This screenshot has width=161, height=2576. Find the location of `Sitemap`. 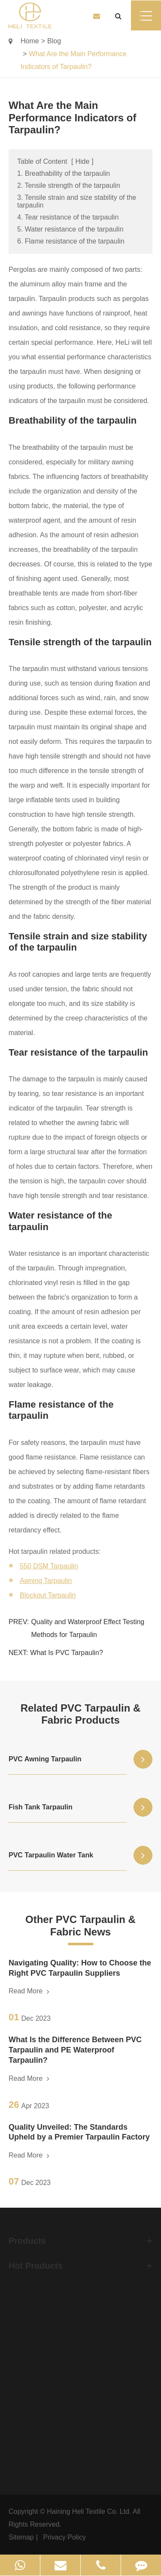

Sitemap is located at coordinates (21, 2537).